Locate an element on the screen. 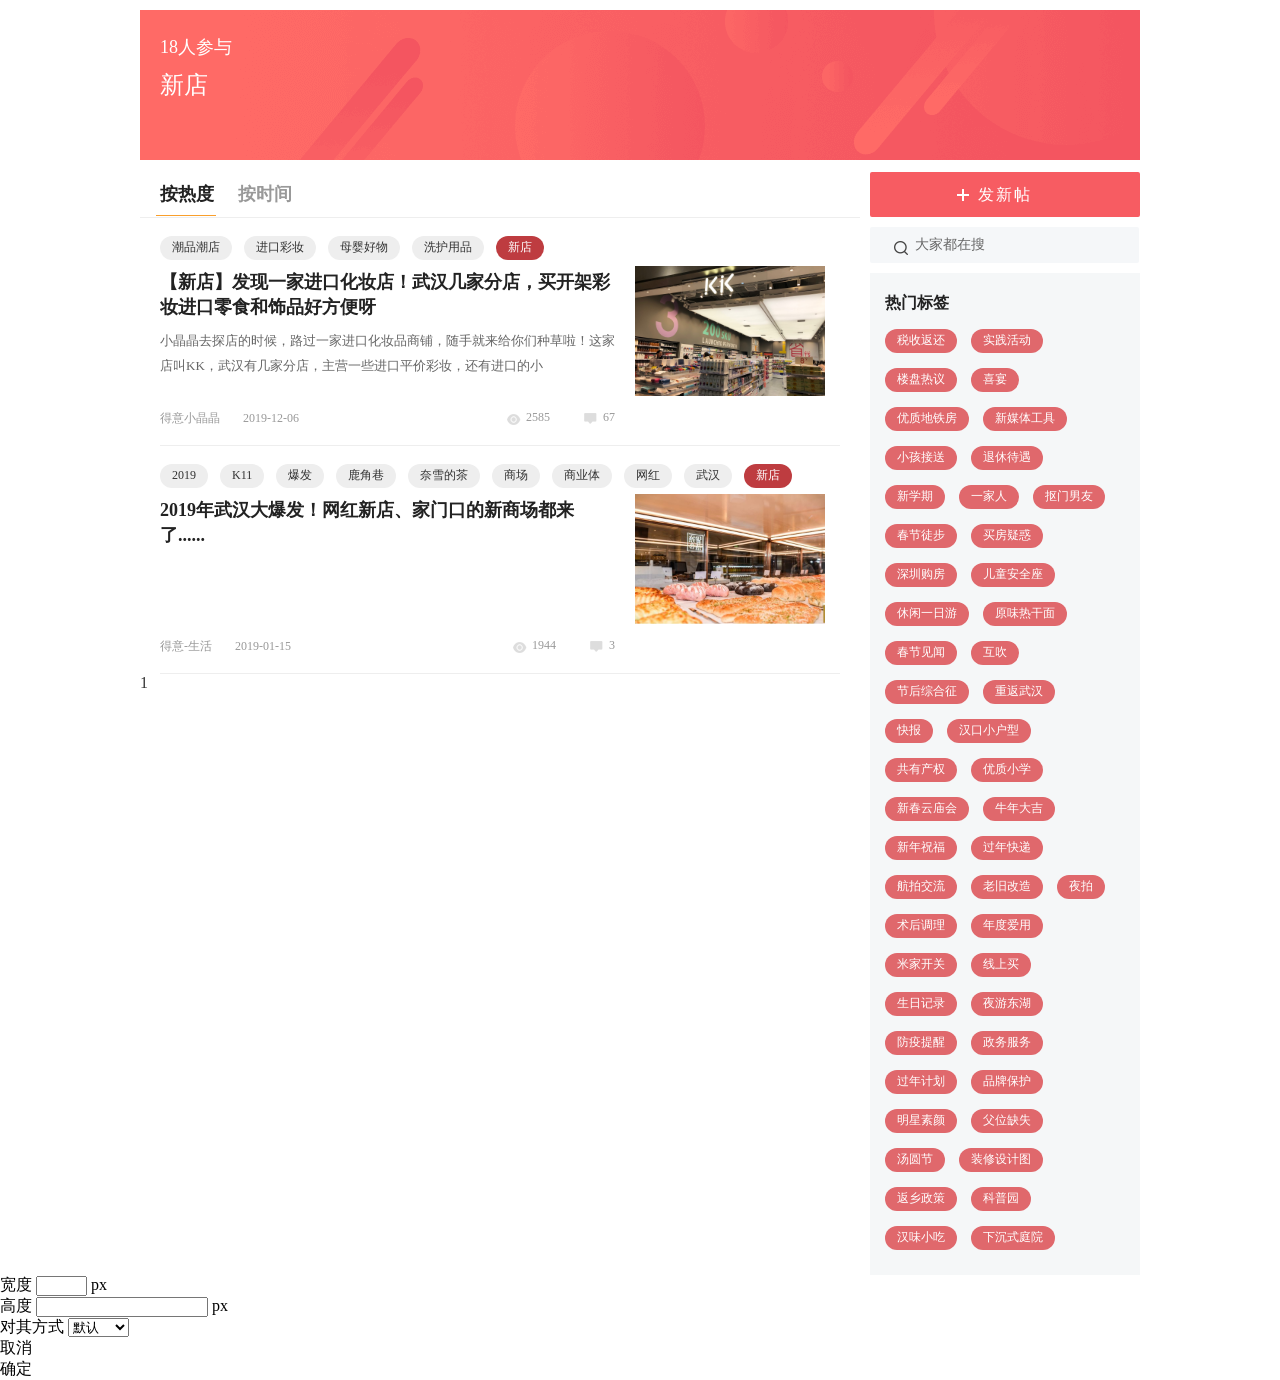 The height and width of the screenshot is (1380, 1280). 爆发 is located at coordinates (300, 475).